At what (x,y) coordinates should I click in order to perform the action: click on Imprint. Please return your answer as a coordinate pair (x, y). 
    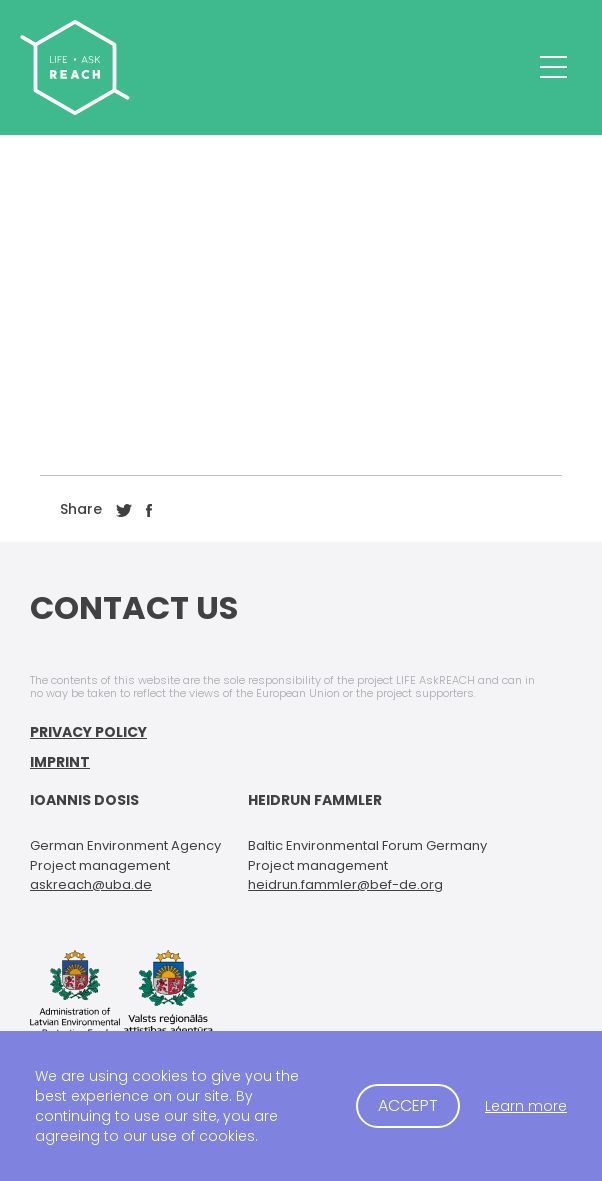
    Looking at the image, I should click on (60, 762).